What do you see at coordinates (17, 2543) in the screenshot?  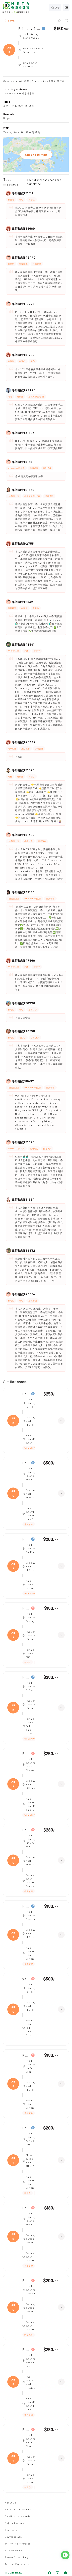 I see `Tuition Fee Reference` at bounding box center [17, 2543].